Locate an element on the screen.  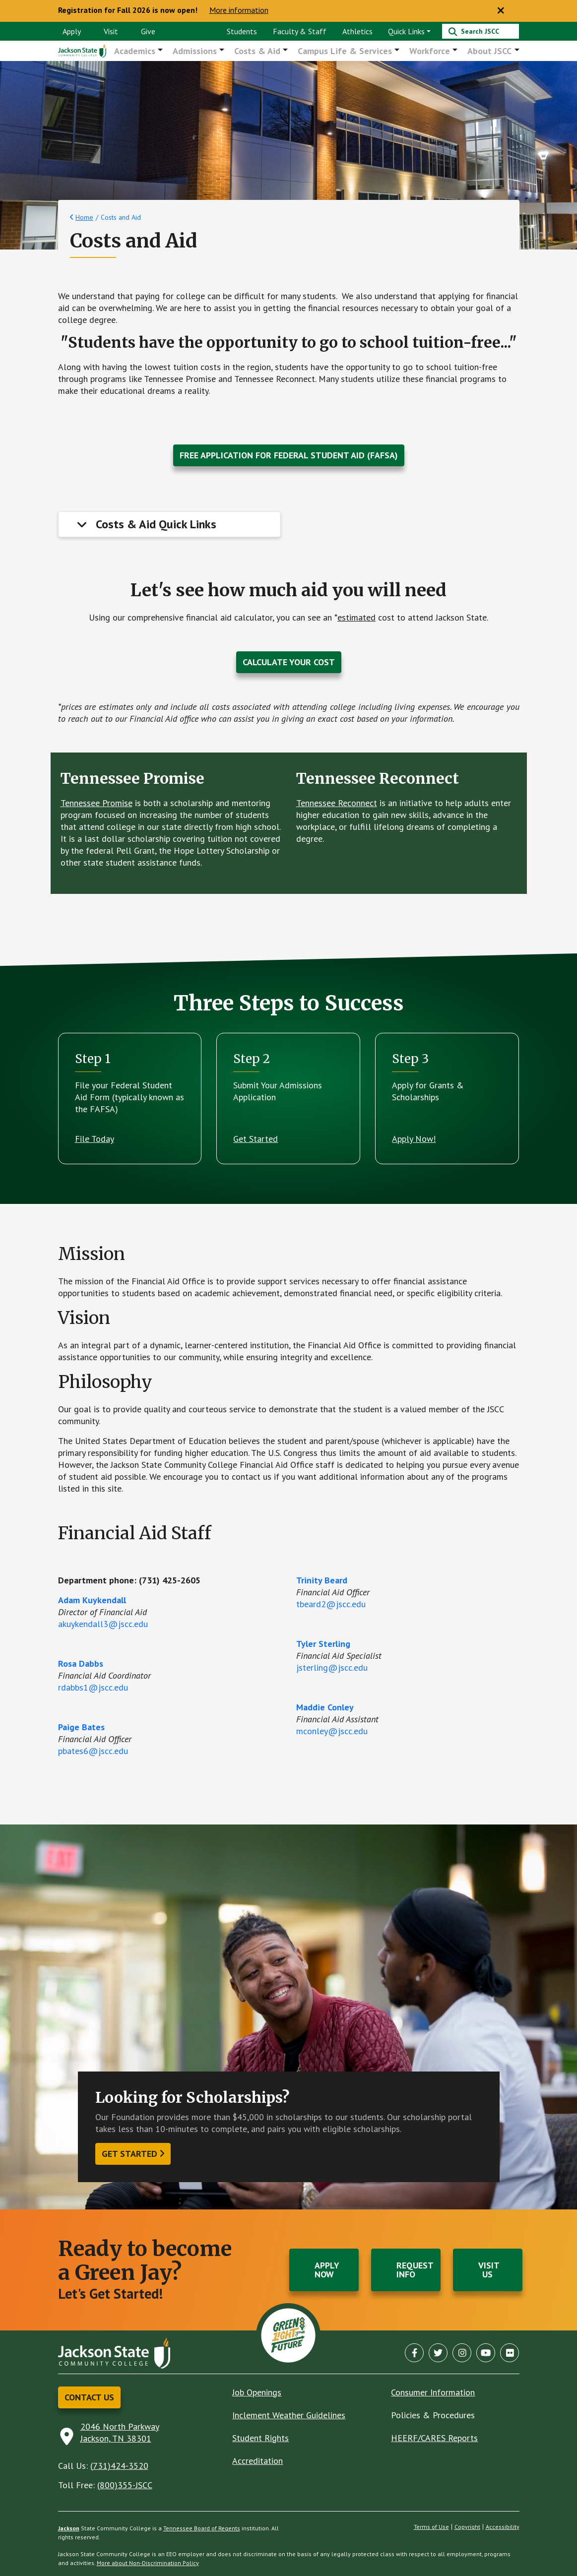
tbeard2@jscc.edu is located at coordinates (331, 1604).